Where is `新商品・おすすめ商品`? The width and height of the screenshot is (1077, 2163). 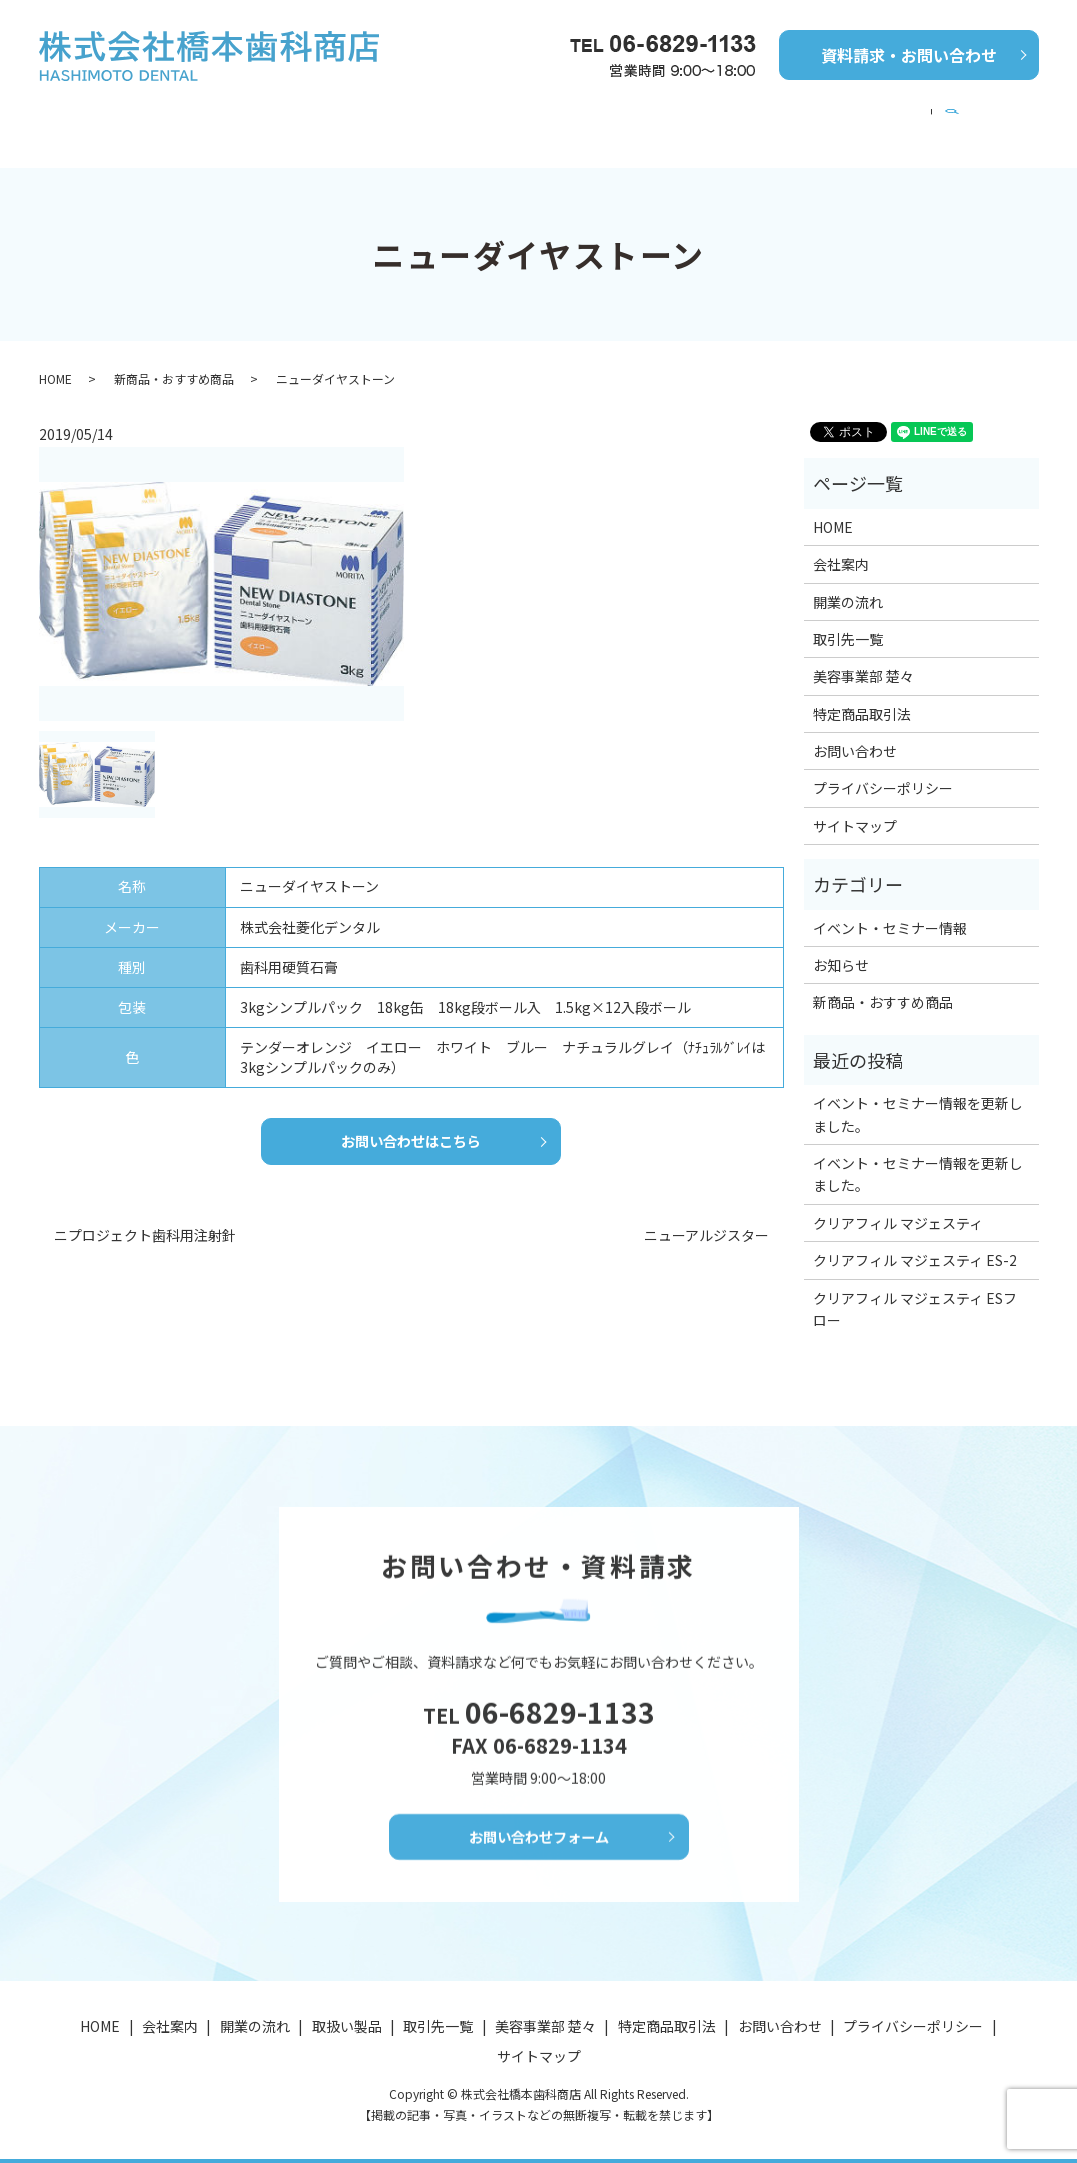 新商品・おすすめ商品 is located at coordinates (438, 117).